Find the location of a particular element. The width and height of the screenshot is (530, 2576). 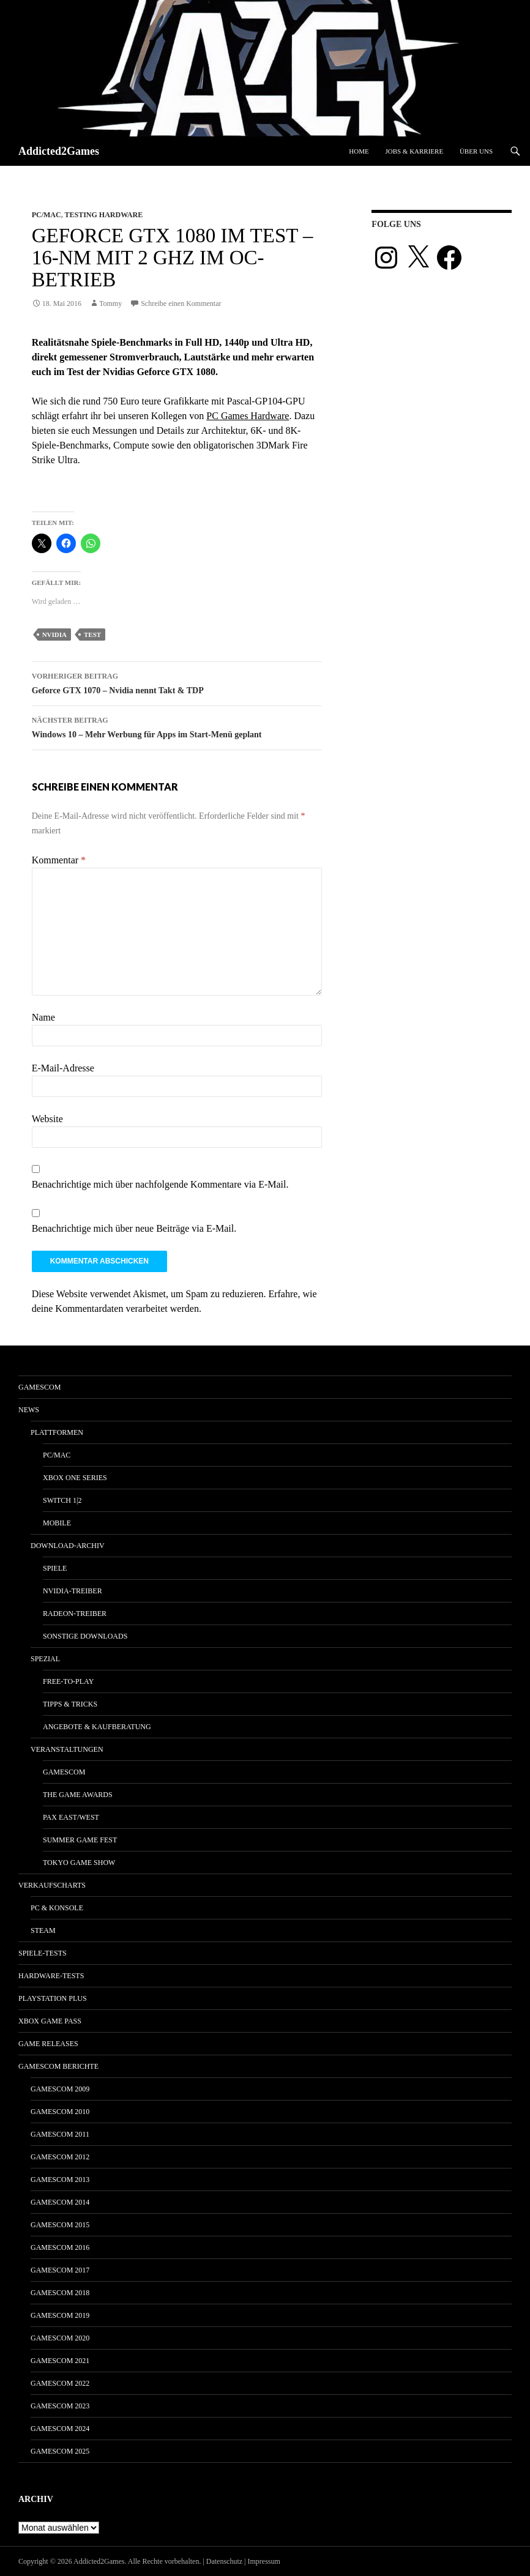

gamescom 2010 is located at coordinates (60, 2111).